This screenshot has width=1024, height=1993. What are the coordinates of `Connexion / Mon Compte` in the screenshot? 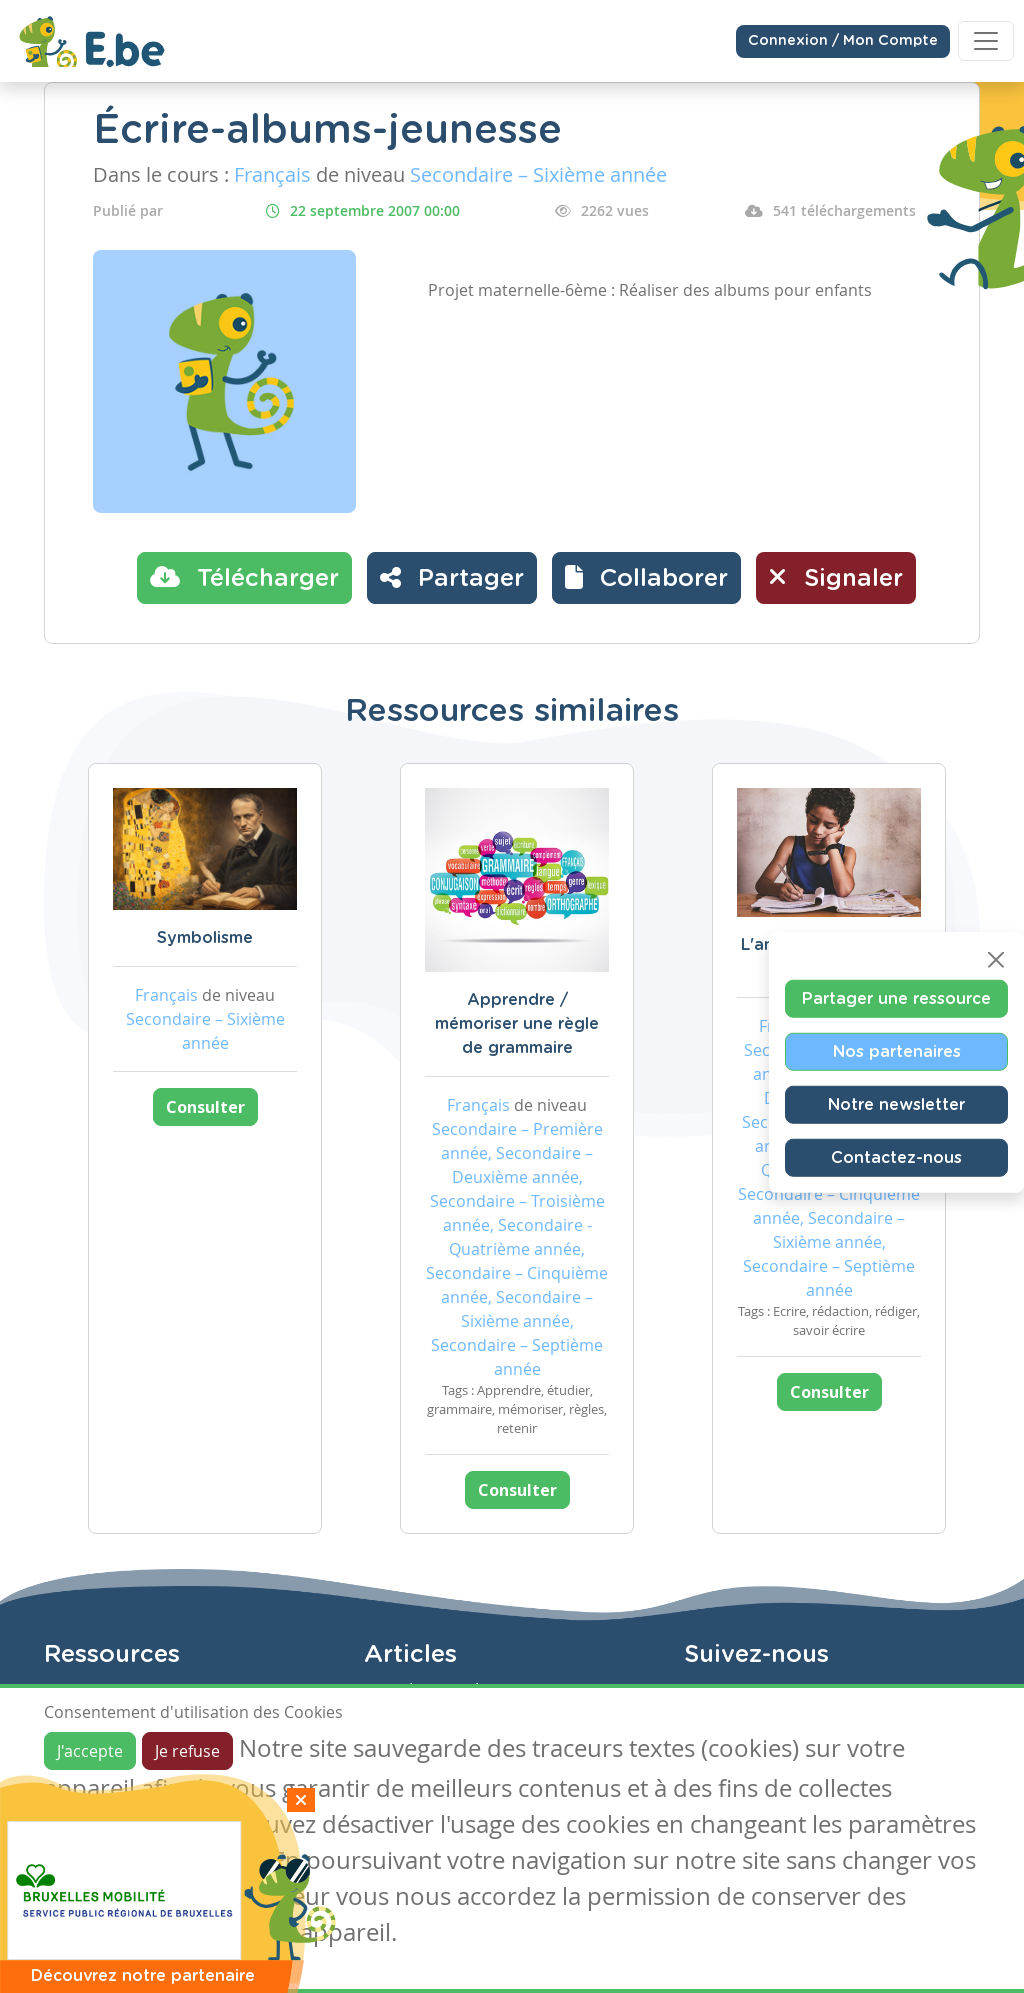 It's located at (843, 41).